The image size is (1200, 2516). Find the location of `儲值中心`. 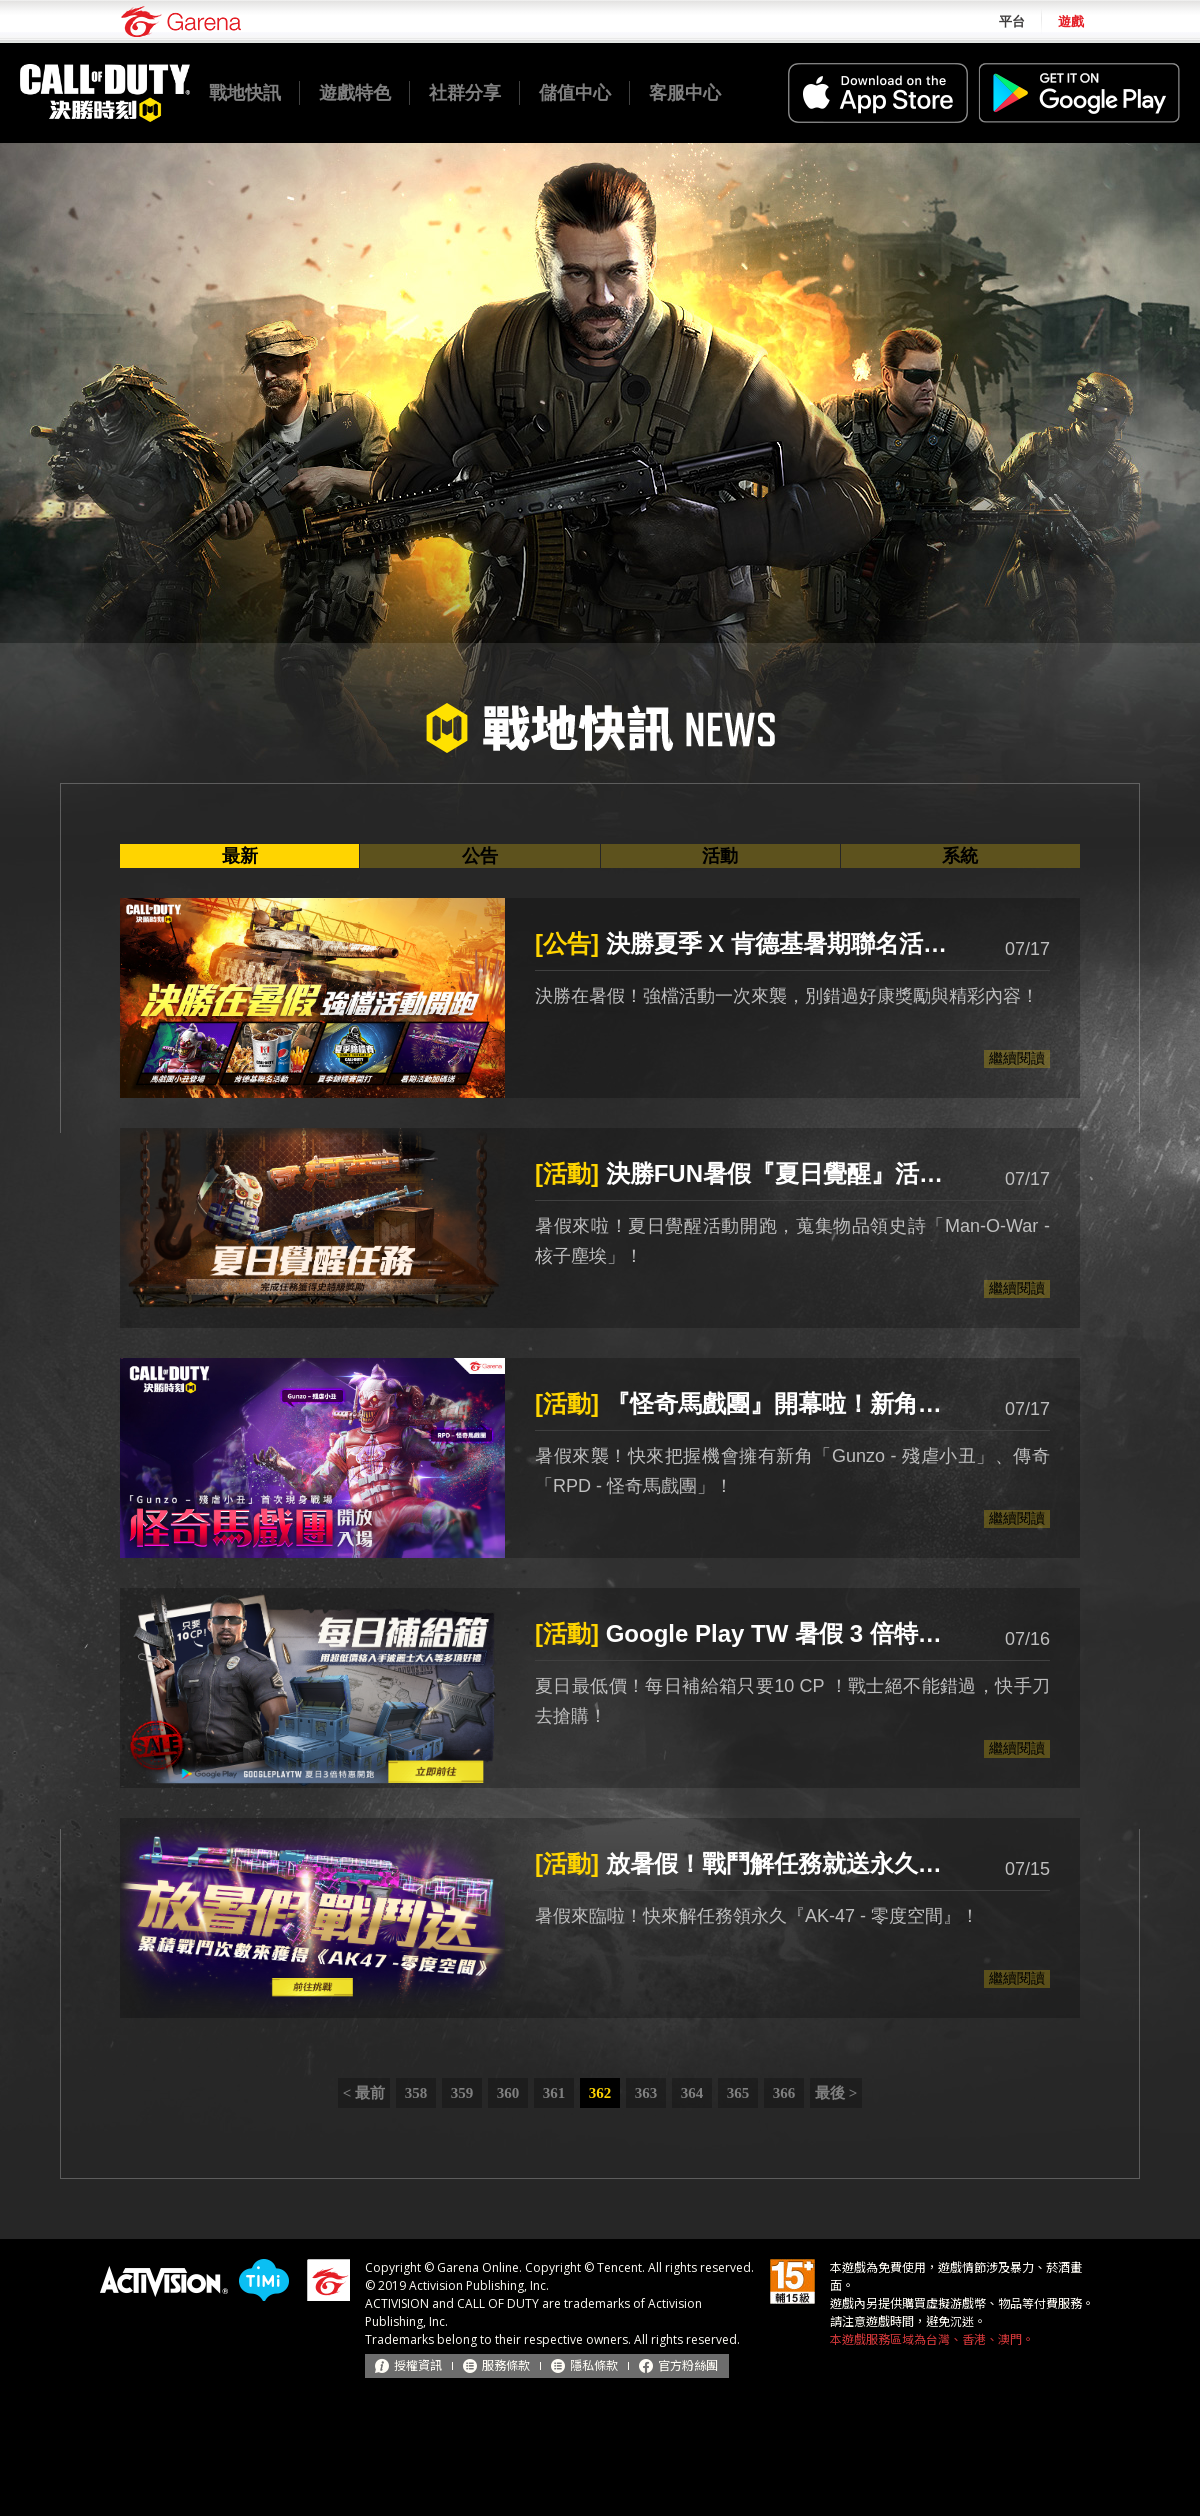

儲值中心 is located at coordinates (575, 93).